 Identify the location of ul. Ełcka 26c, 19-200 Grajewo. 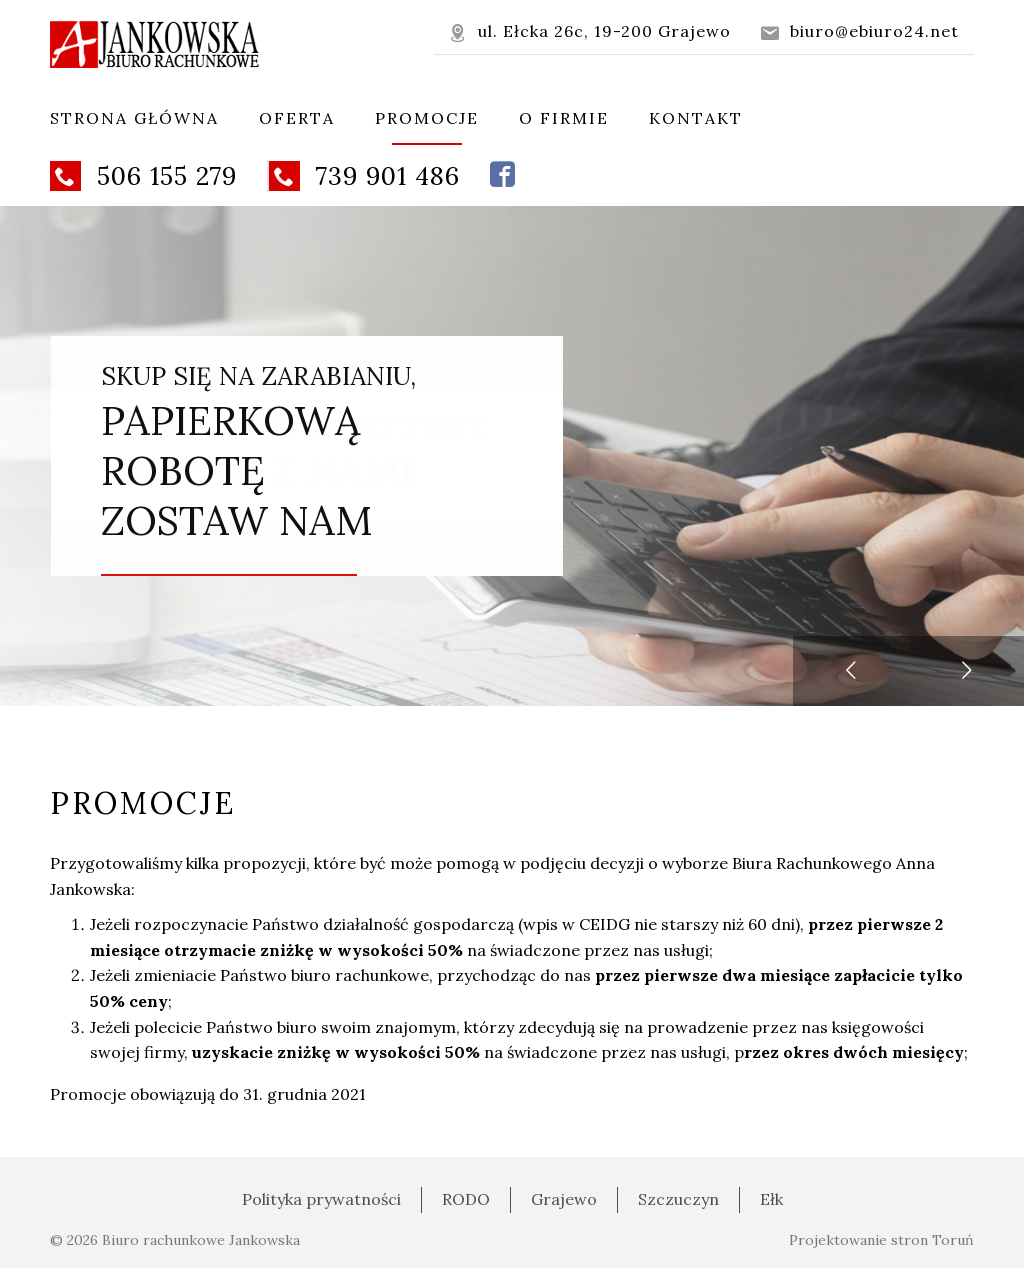
(590, 31).